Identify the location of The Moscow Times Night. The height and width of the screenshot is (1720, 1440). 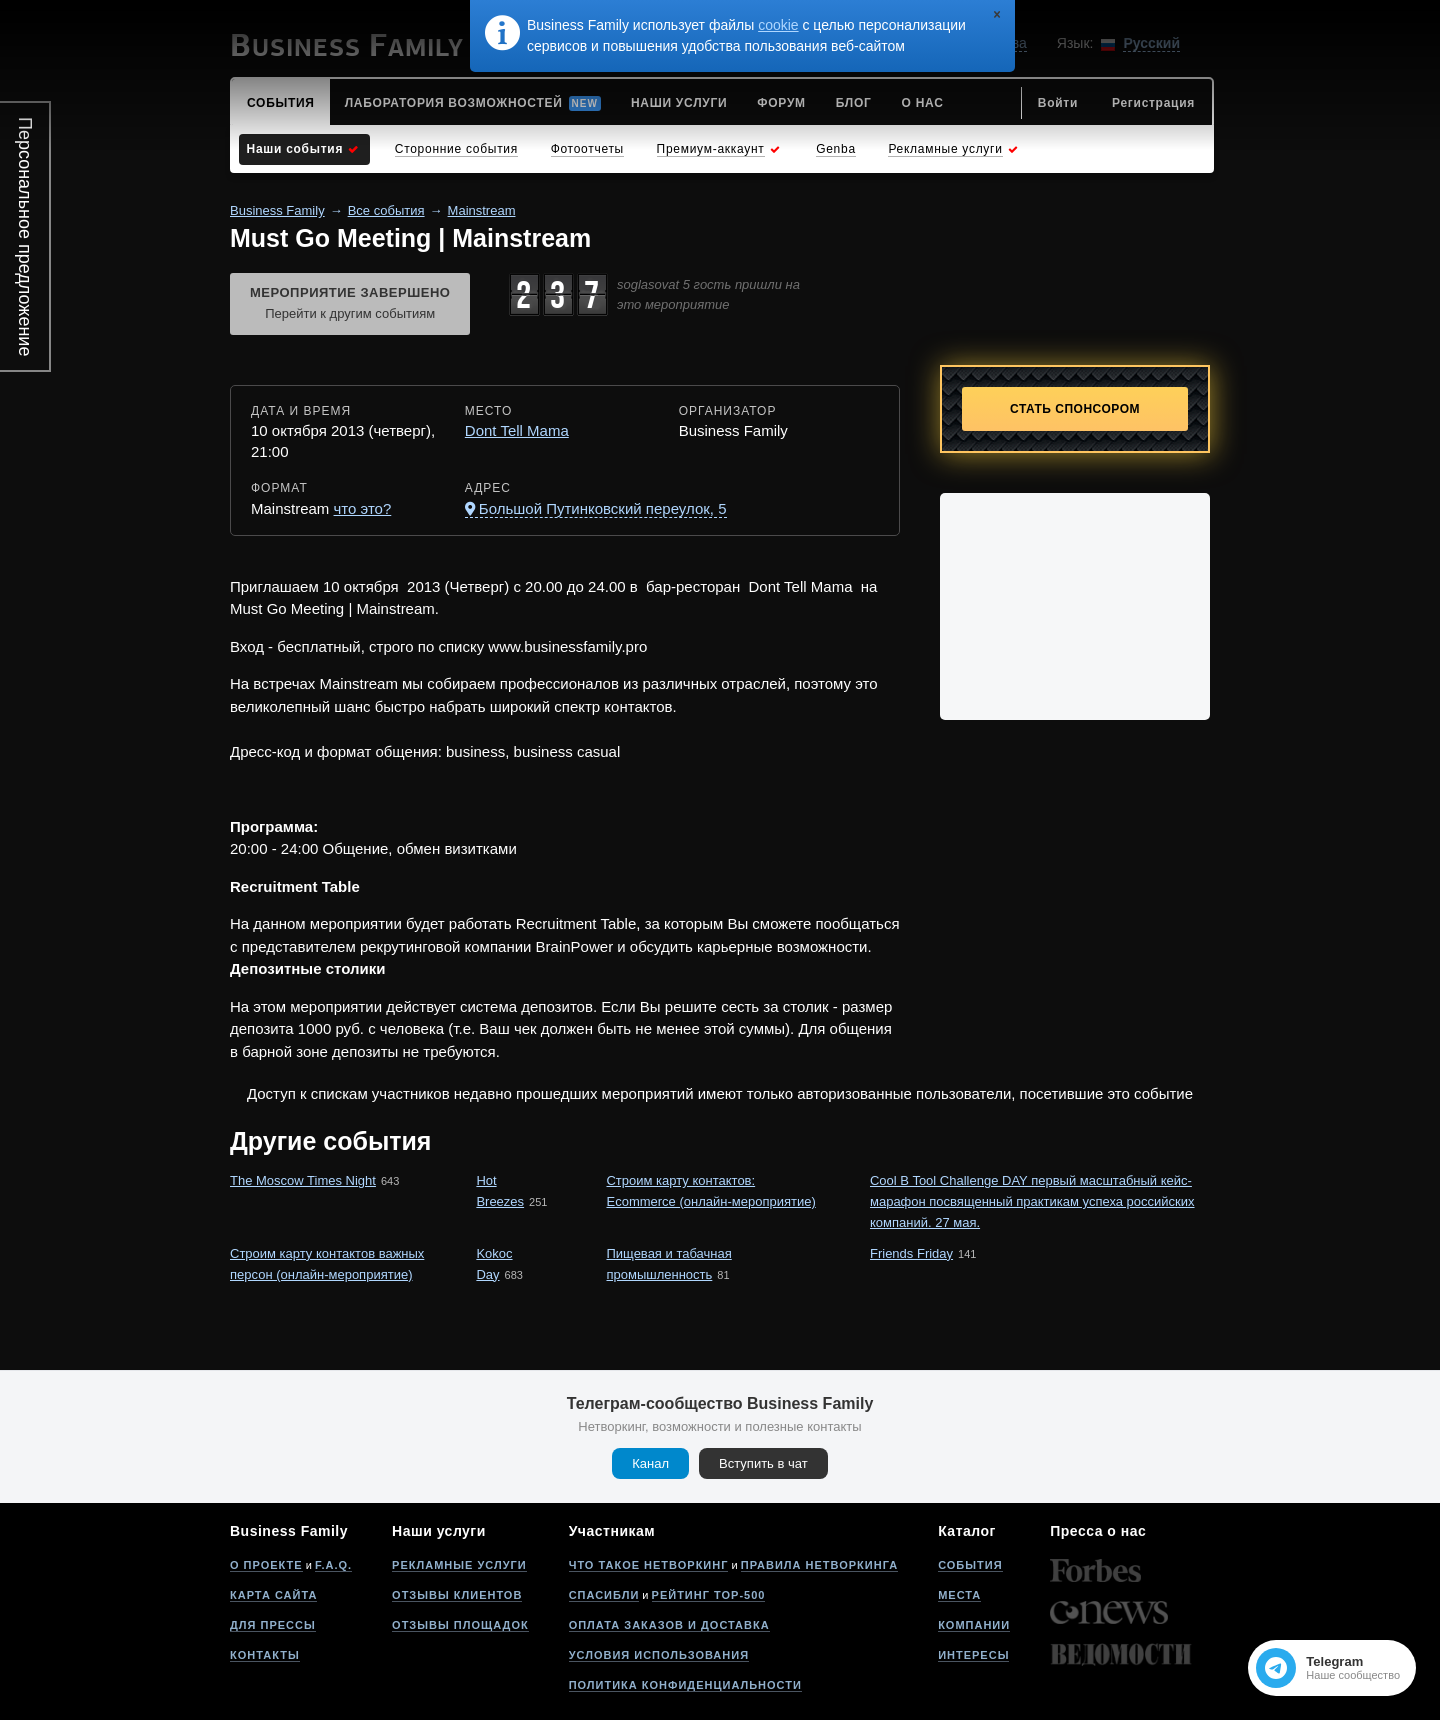
(303, 1180).